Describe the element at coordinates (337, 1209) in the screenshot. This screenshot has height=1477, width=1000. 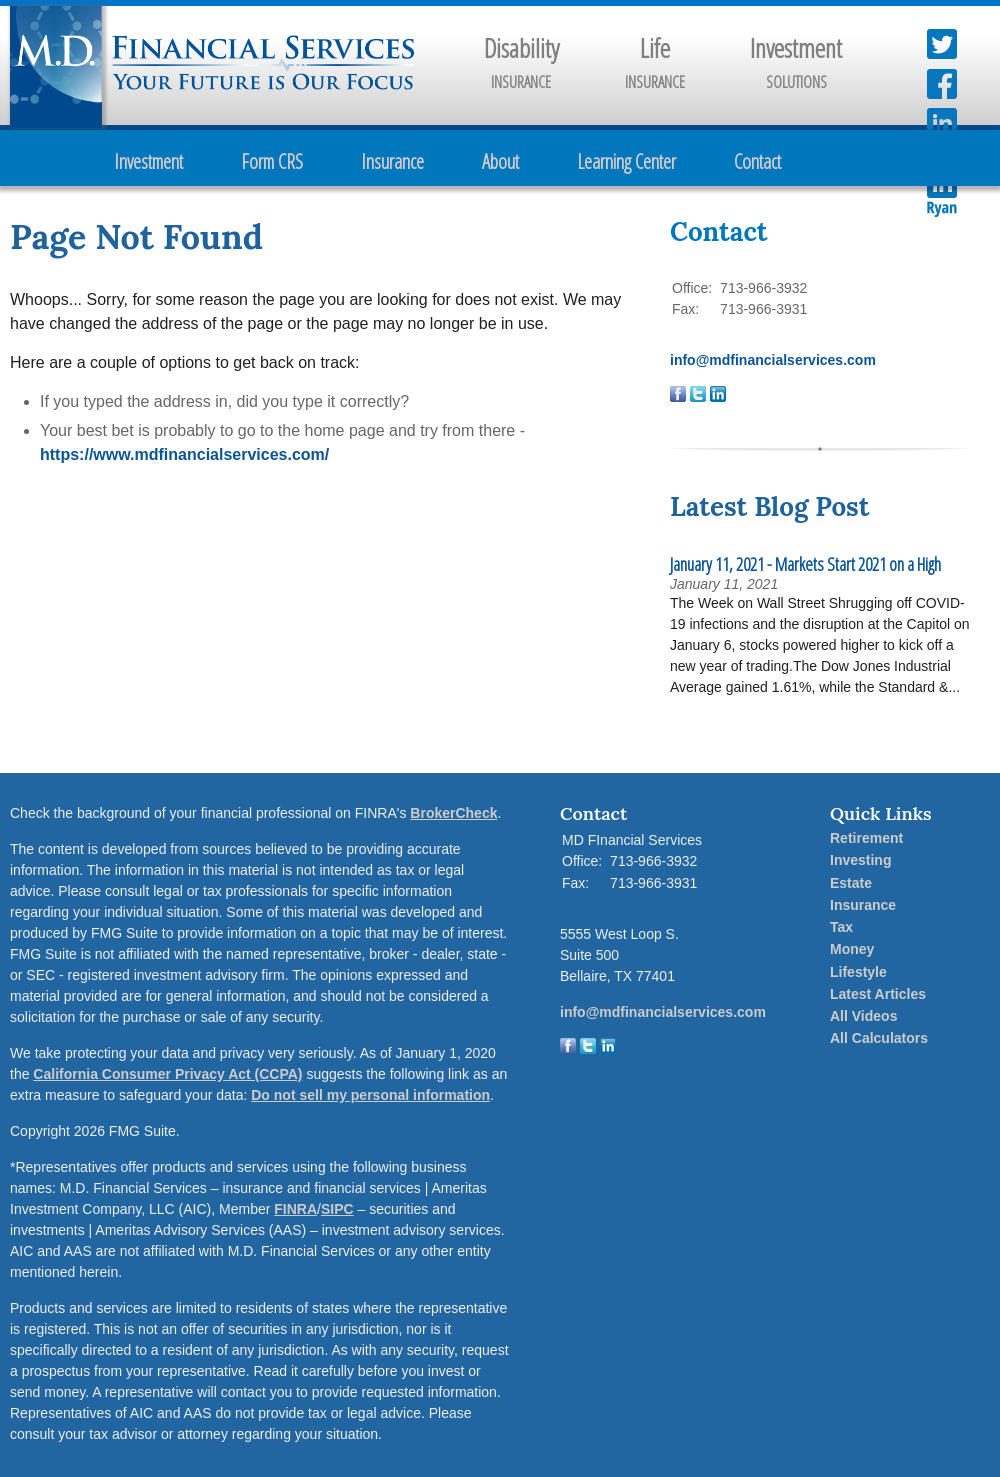
I see `SIPC` at that location.